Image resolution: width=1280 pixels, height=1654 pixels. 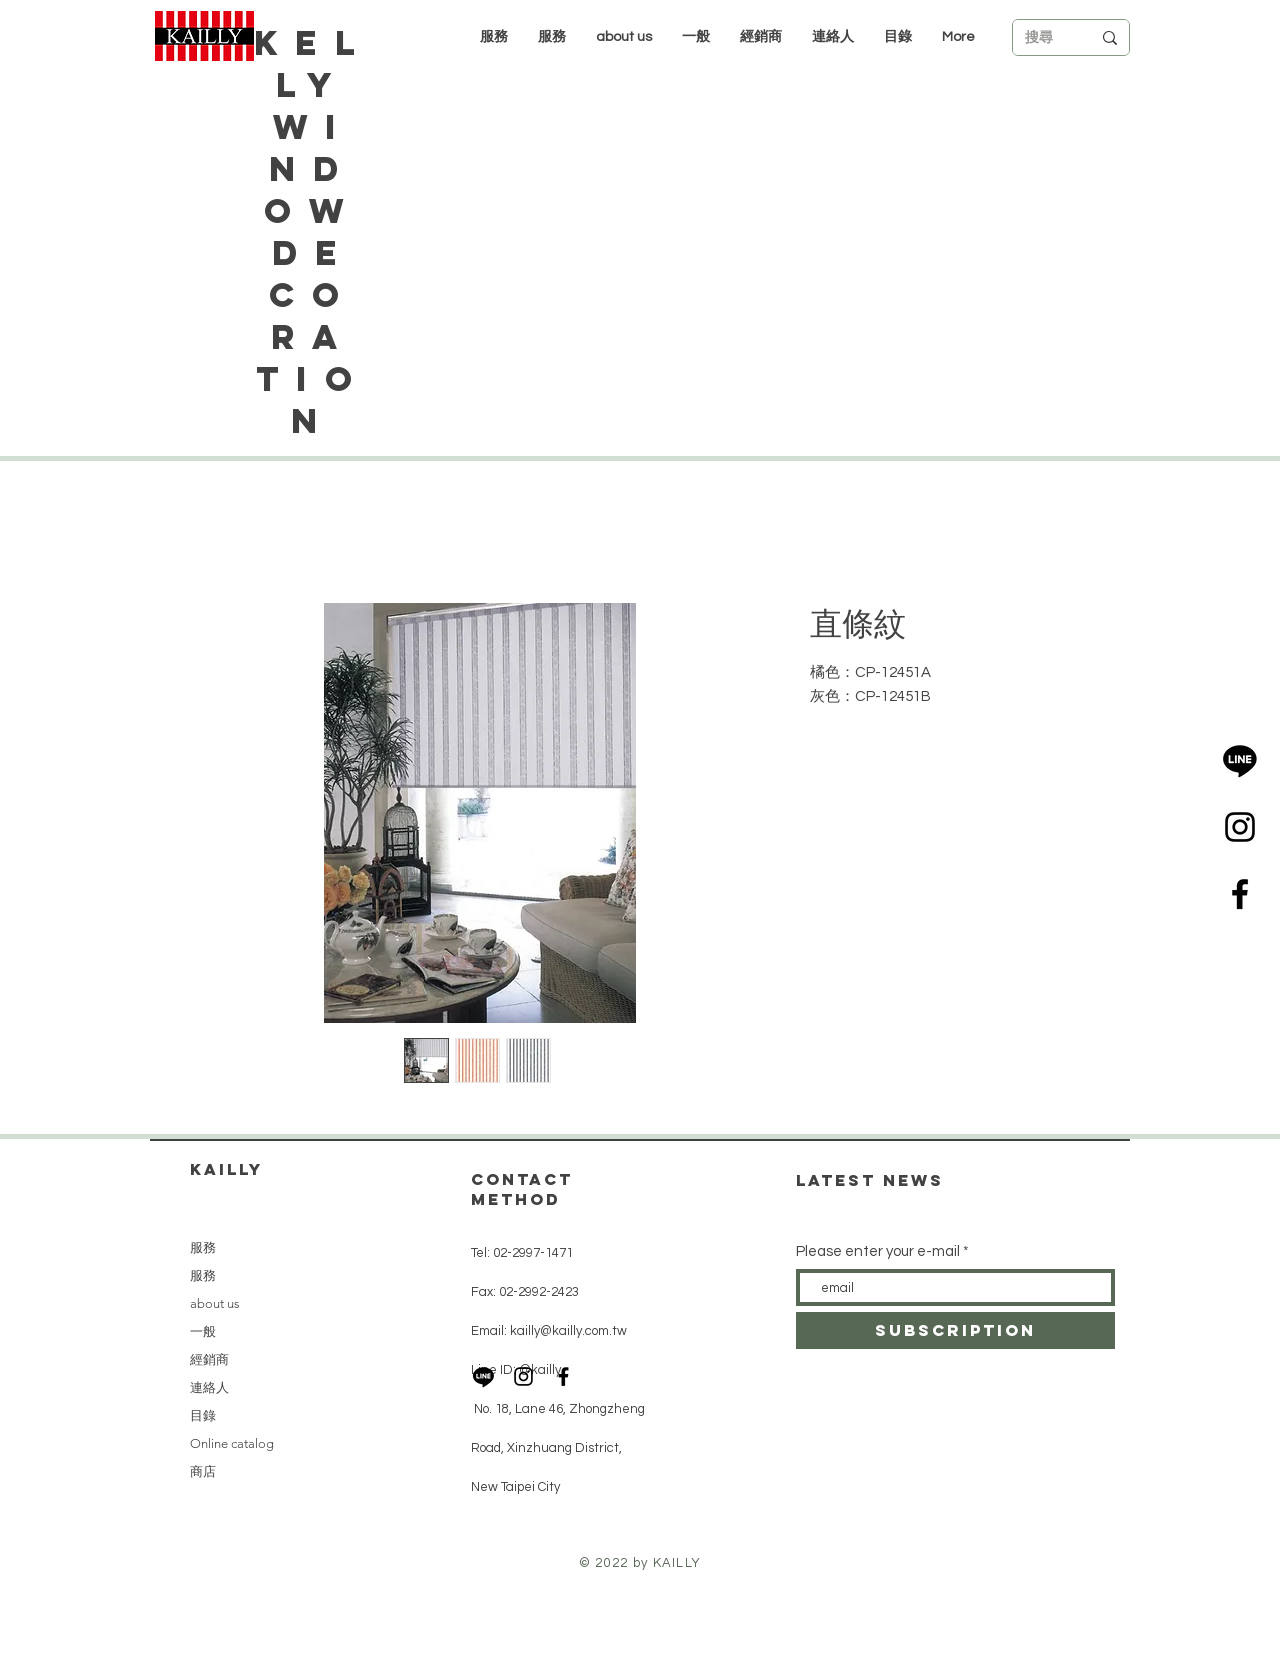 What do you see at coordinates (312, 231) in the screenshot?
I see `Kelly Window Decoration` at bounding box center [312, 231].